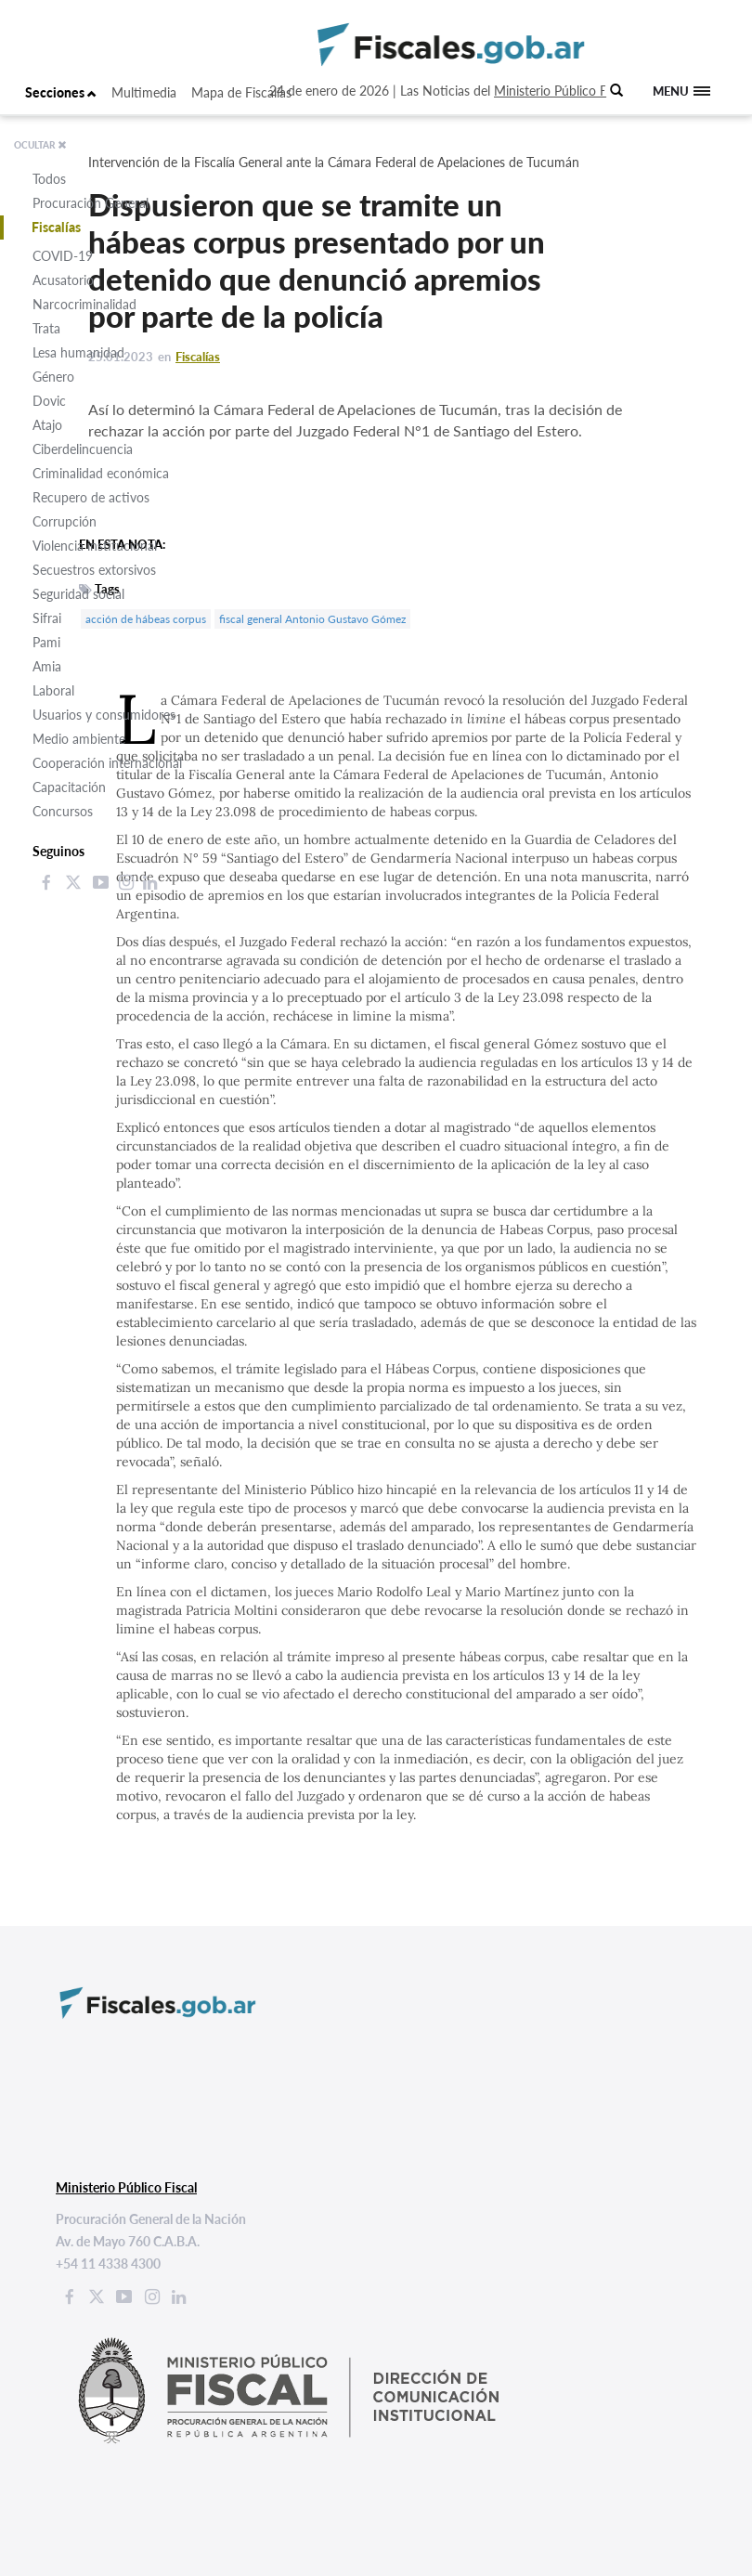 This screenshot has height=2576, width=752. What do you see at coordinates (100, 473) in the screenshot?
I see `Criminalidad económica` at bounding box center [100, 473].